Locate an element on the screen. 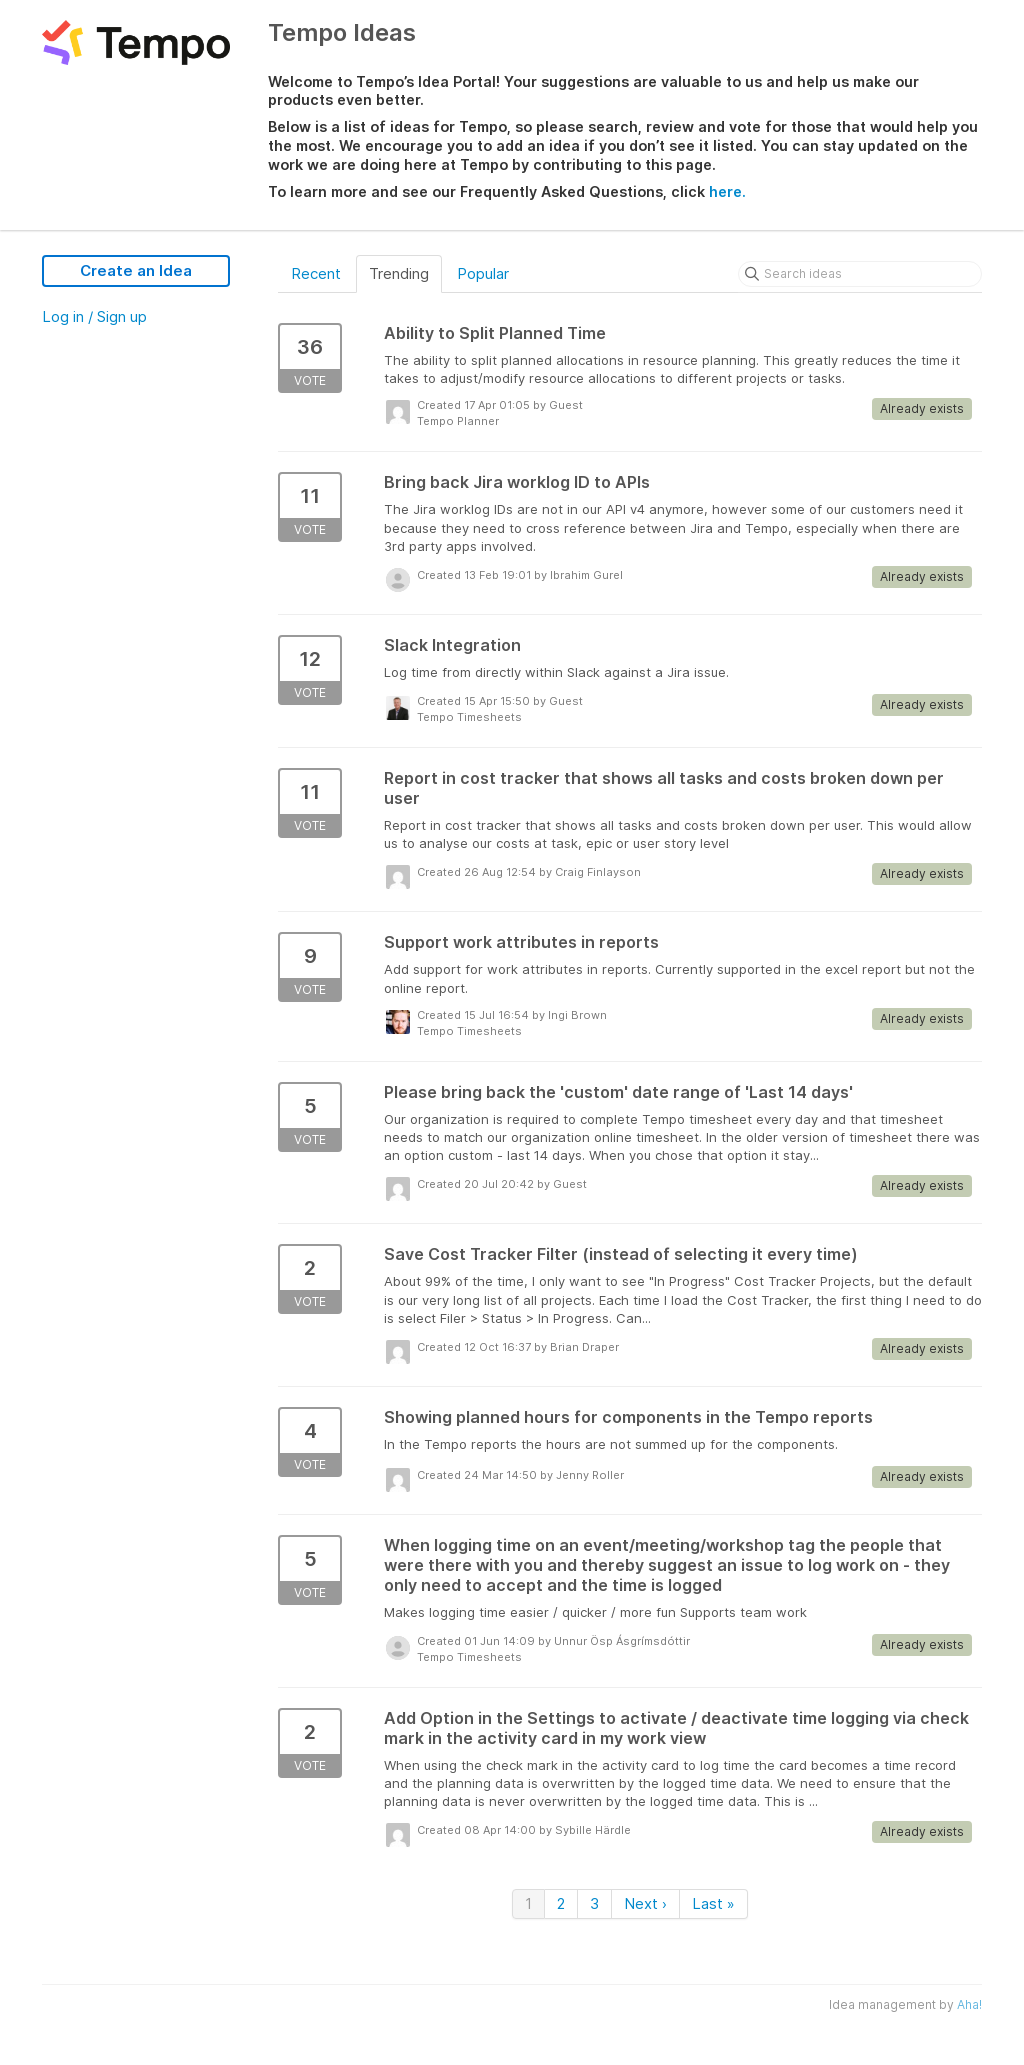 The image size is (1024, 2065). Create an Idea is located at coordinates (136, 270).